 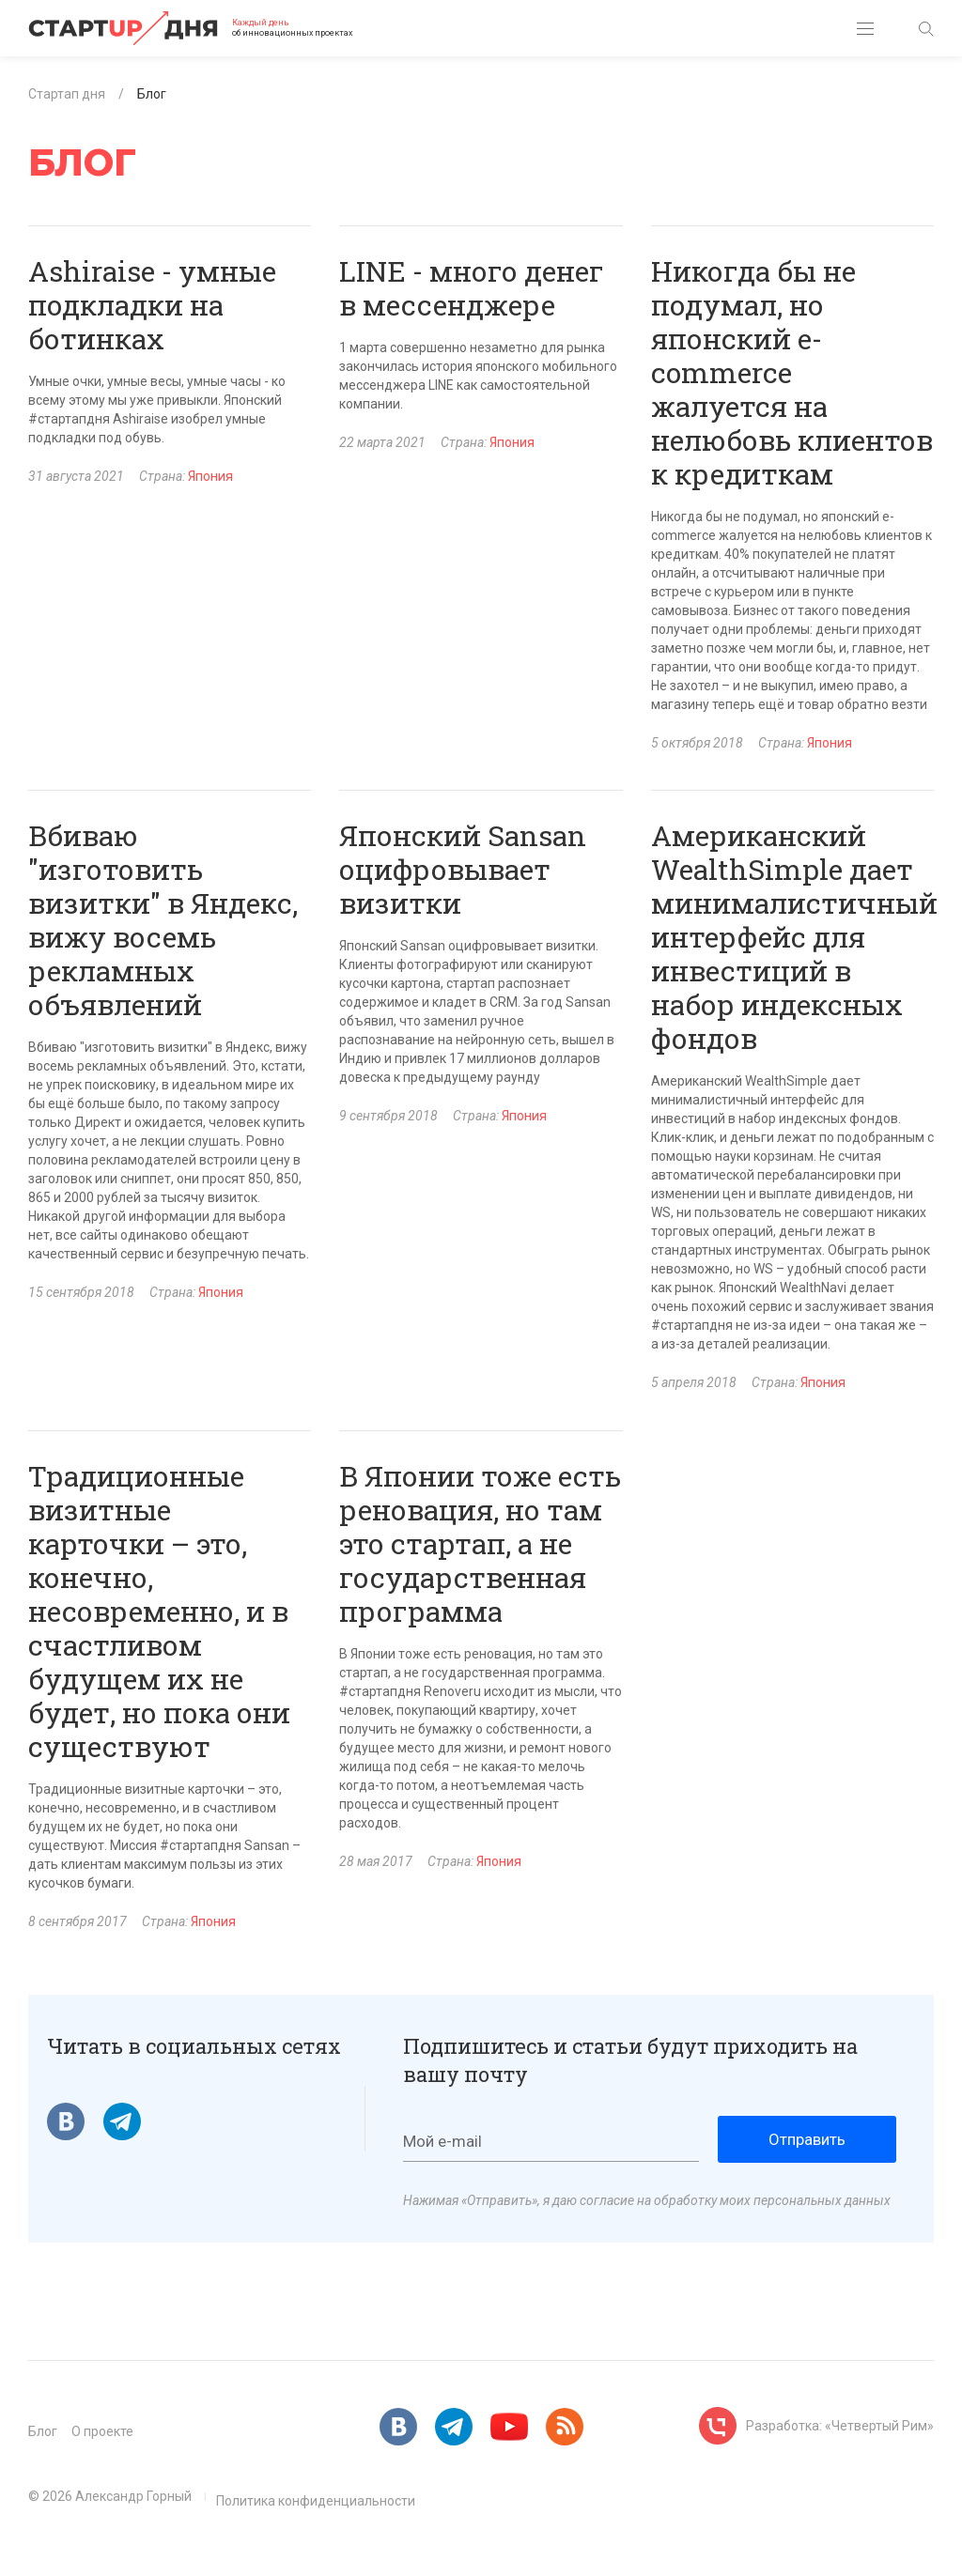 I want to click on Политика конфиденциальности, so click(x=315, y=2500).